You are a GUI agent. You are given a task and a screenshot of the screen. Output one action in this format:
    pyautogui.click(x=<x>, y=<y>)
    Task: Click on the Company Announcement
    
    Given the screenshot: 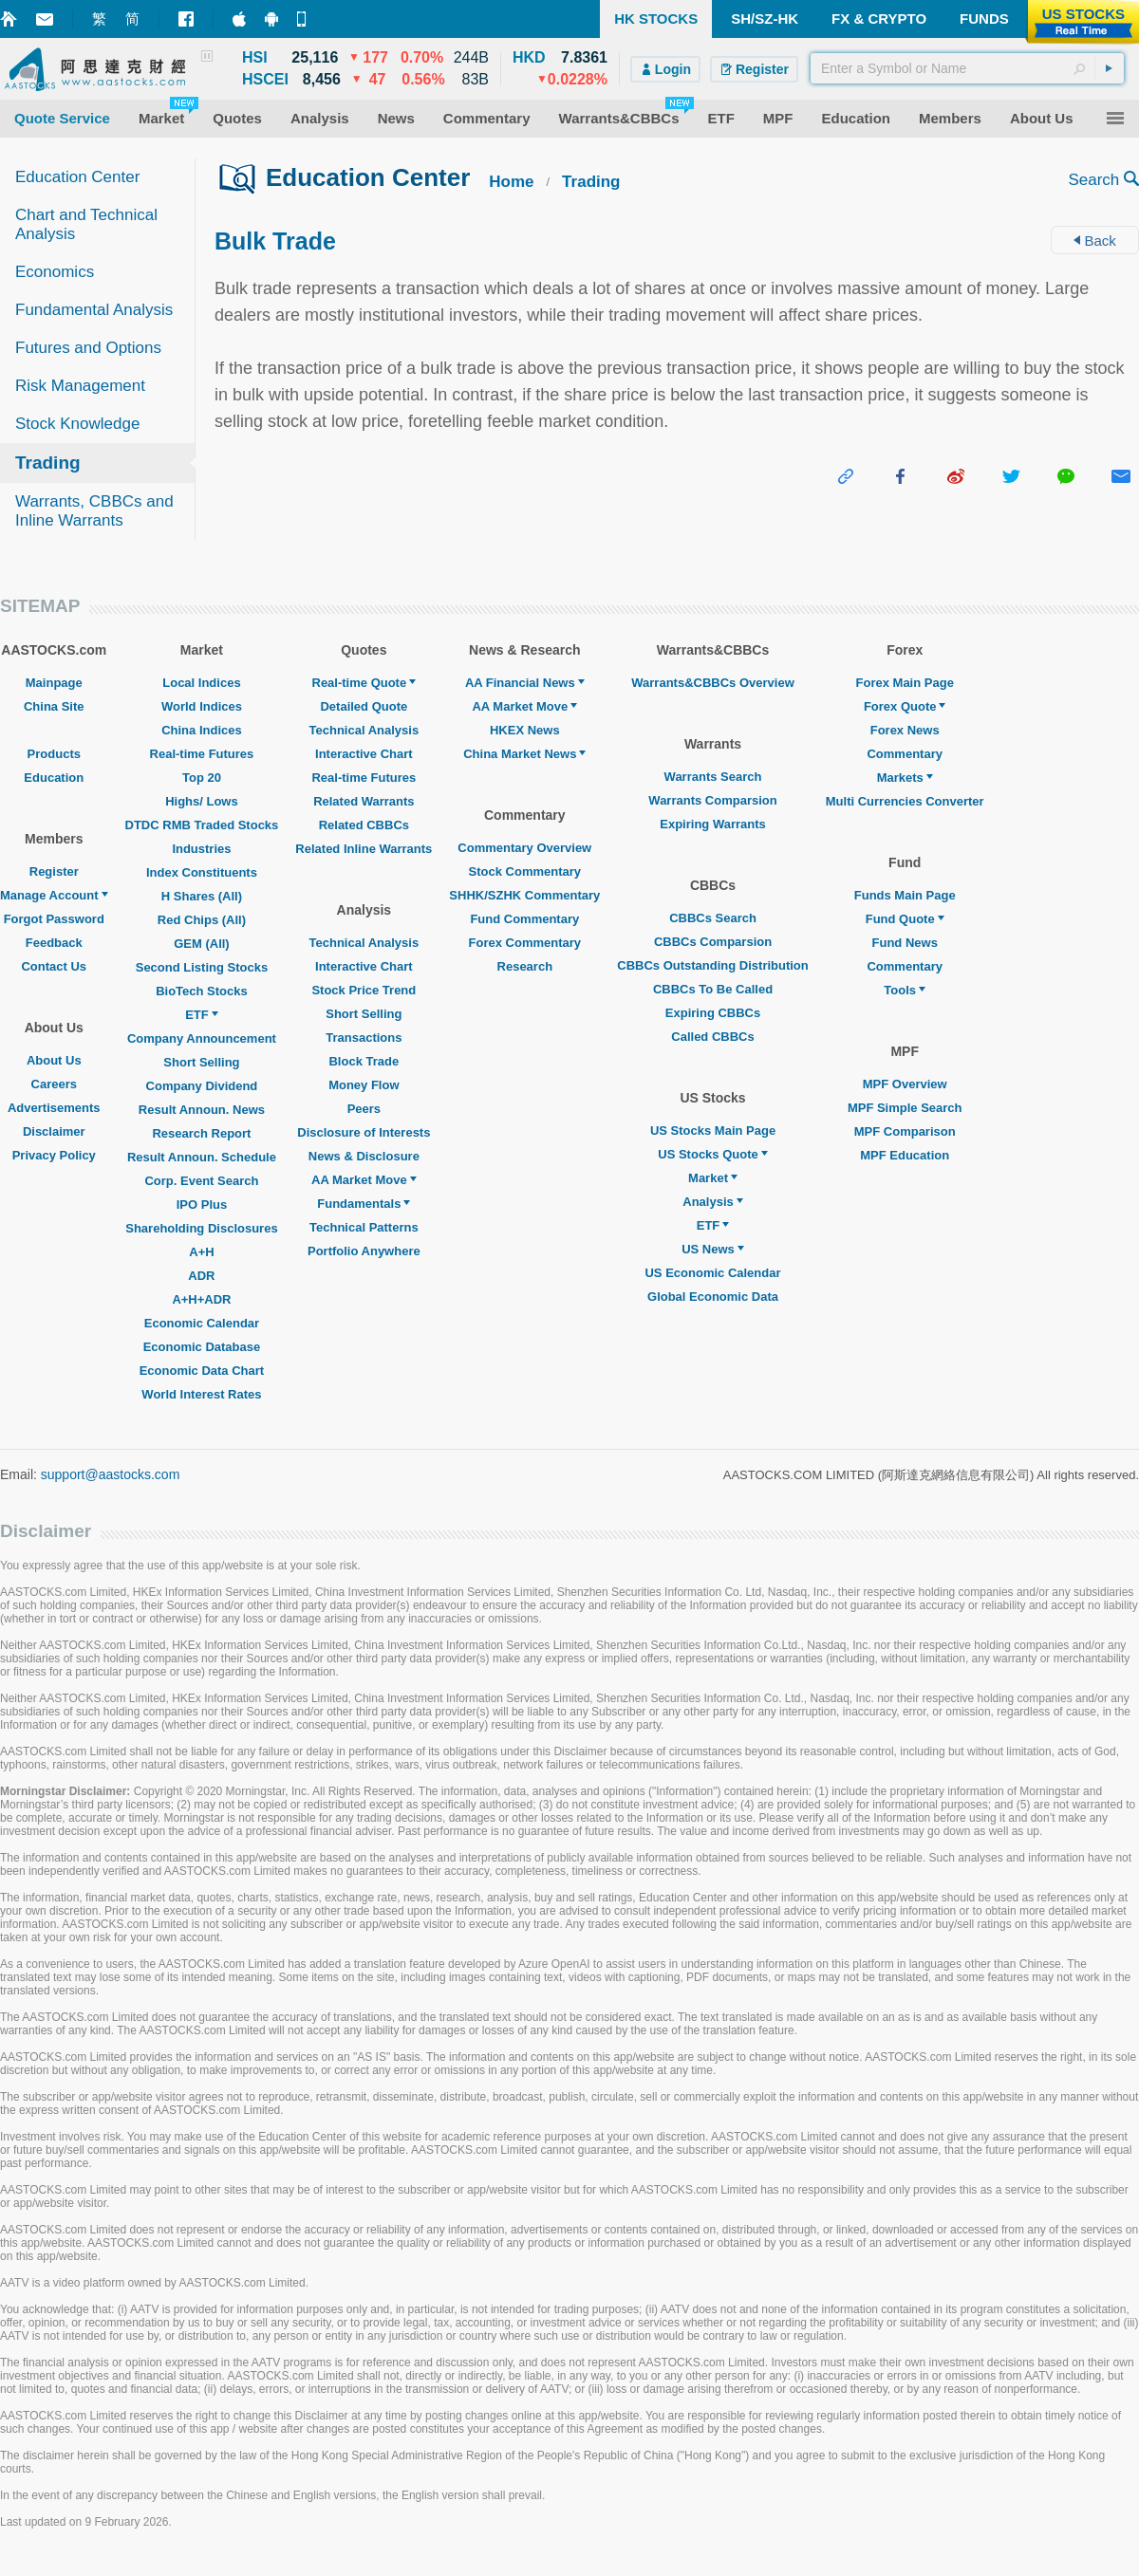 What is the action you would take?
    pyautogui.click(x=201, y=1038)
    